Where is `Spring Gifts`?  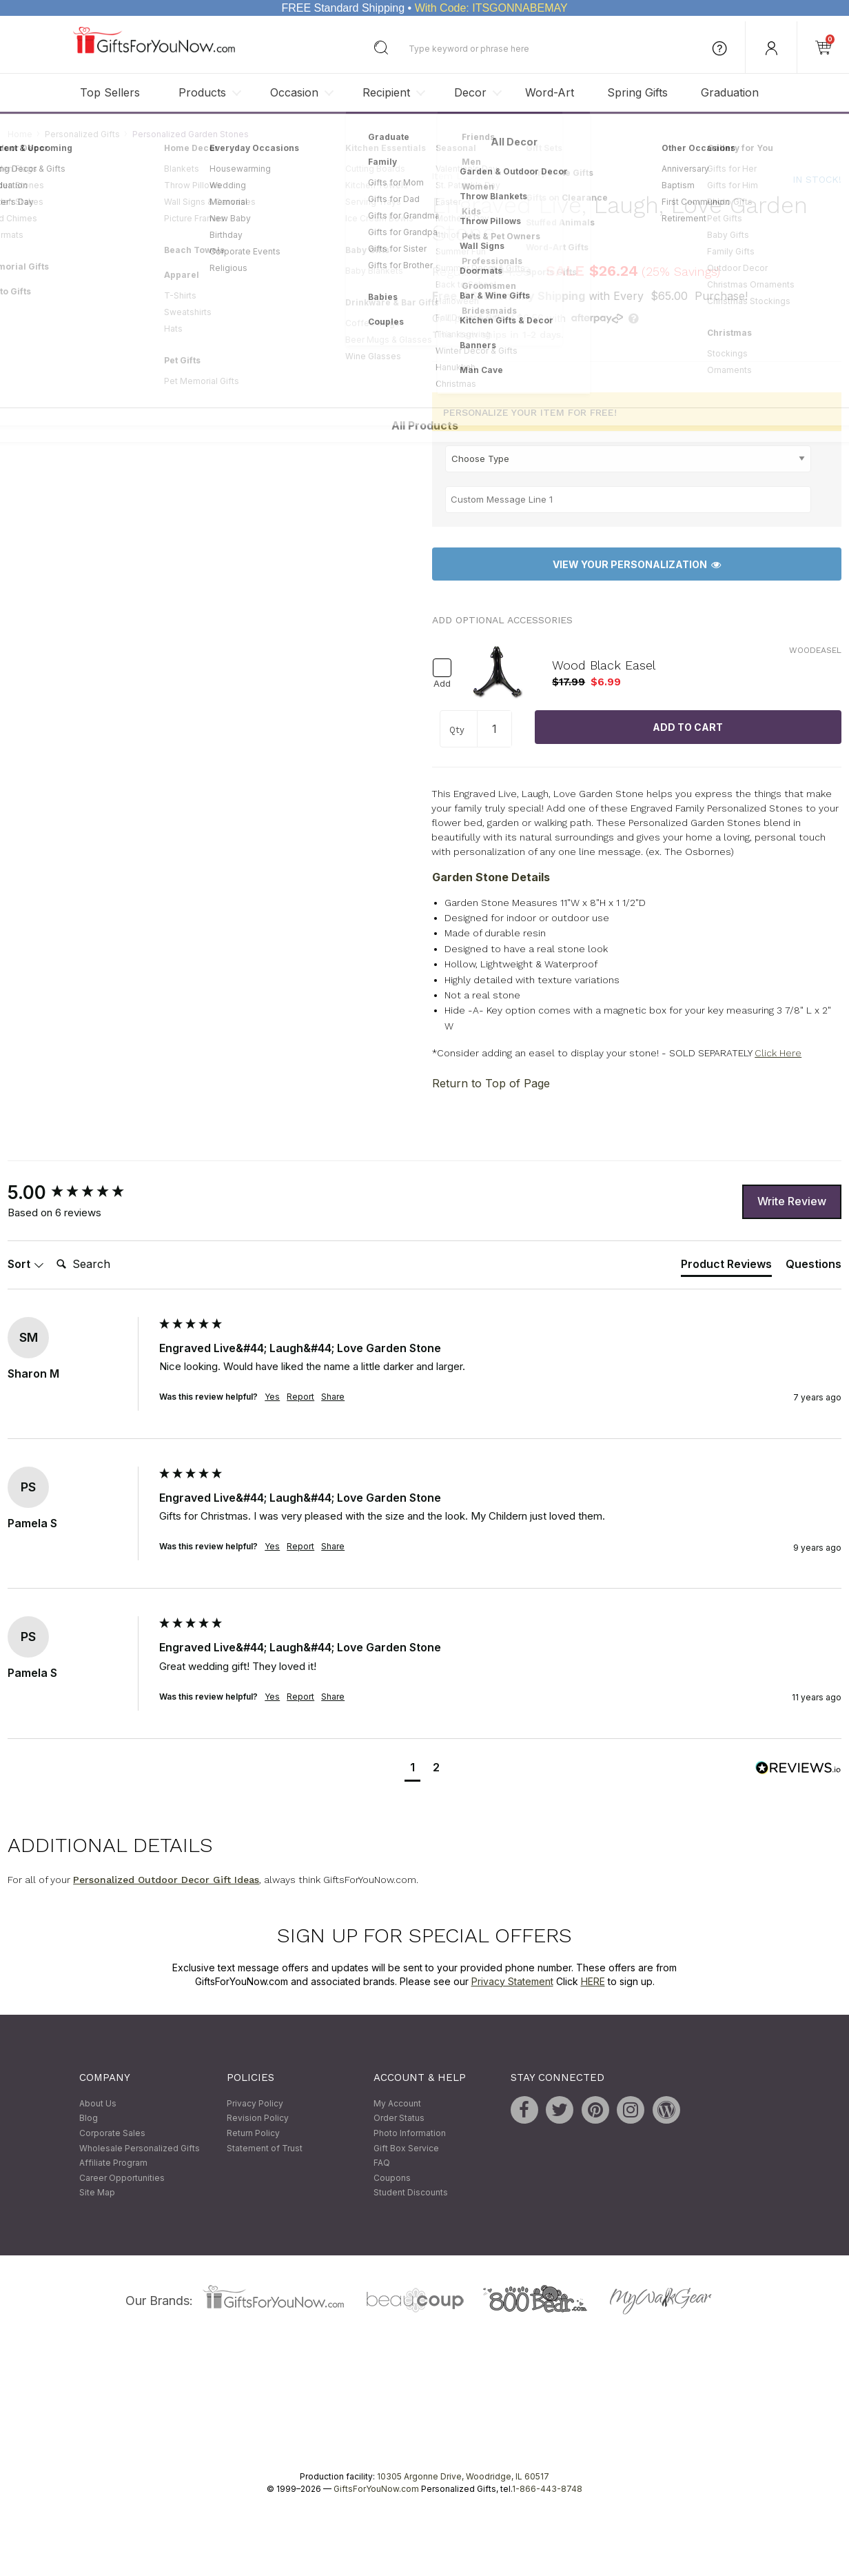 Spring Gifts is located at coordinates (637, 92).